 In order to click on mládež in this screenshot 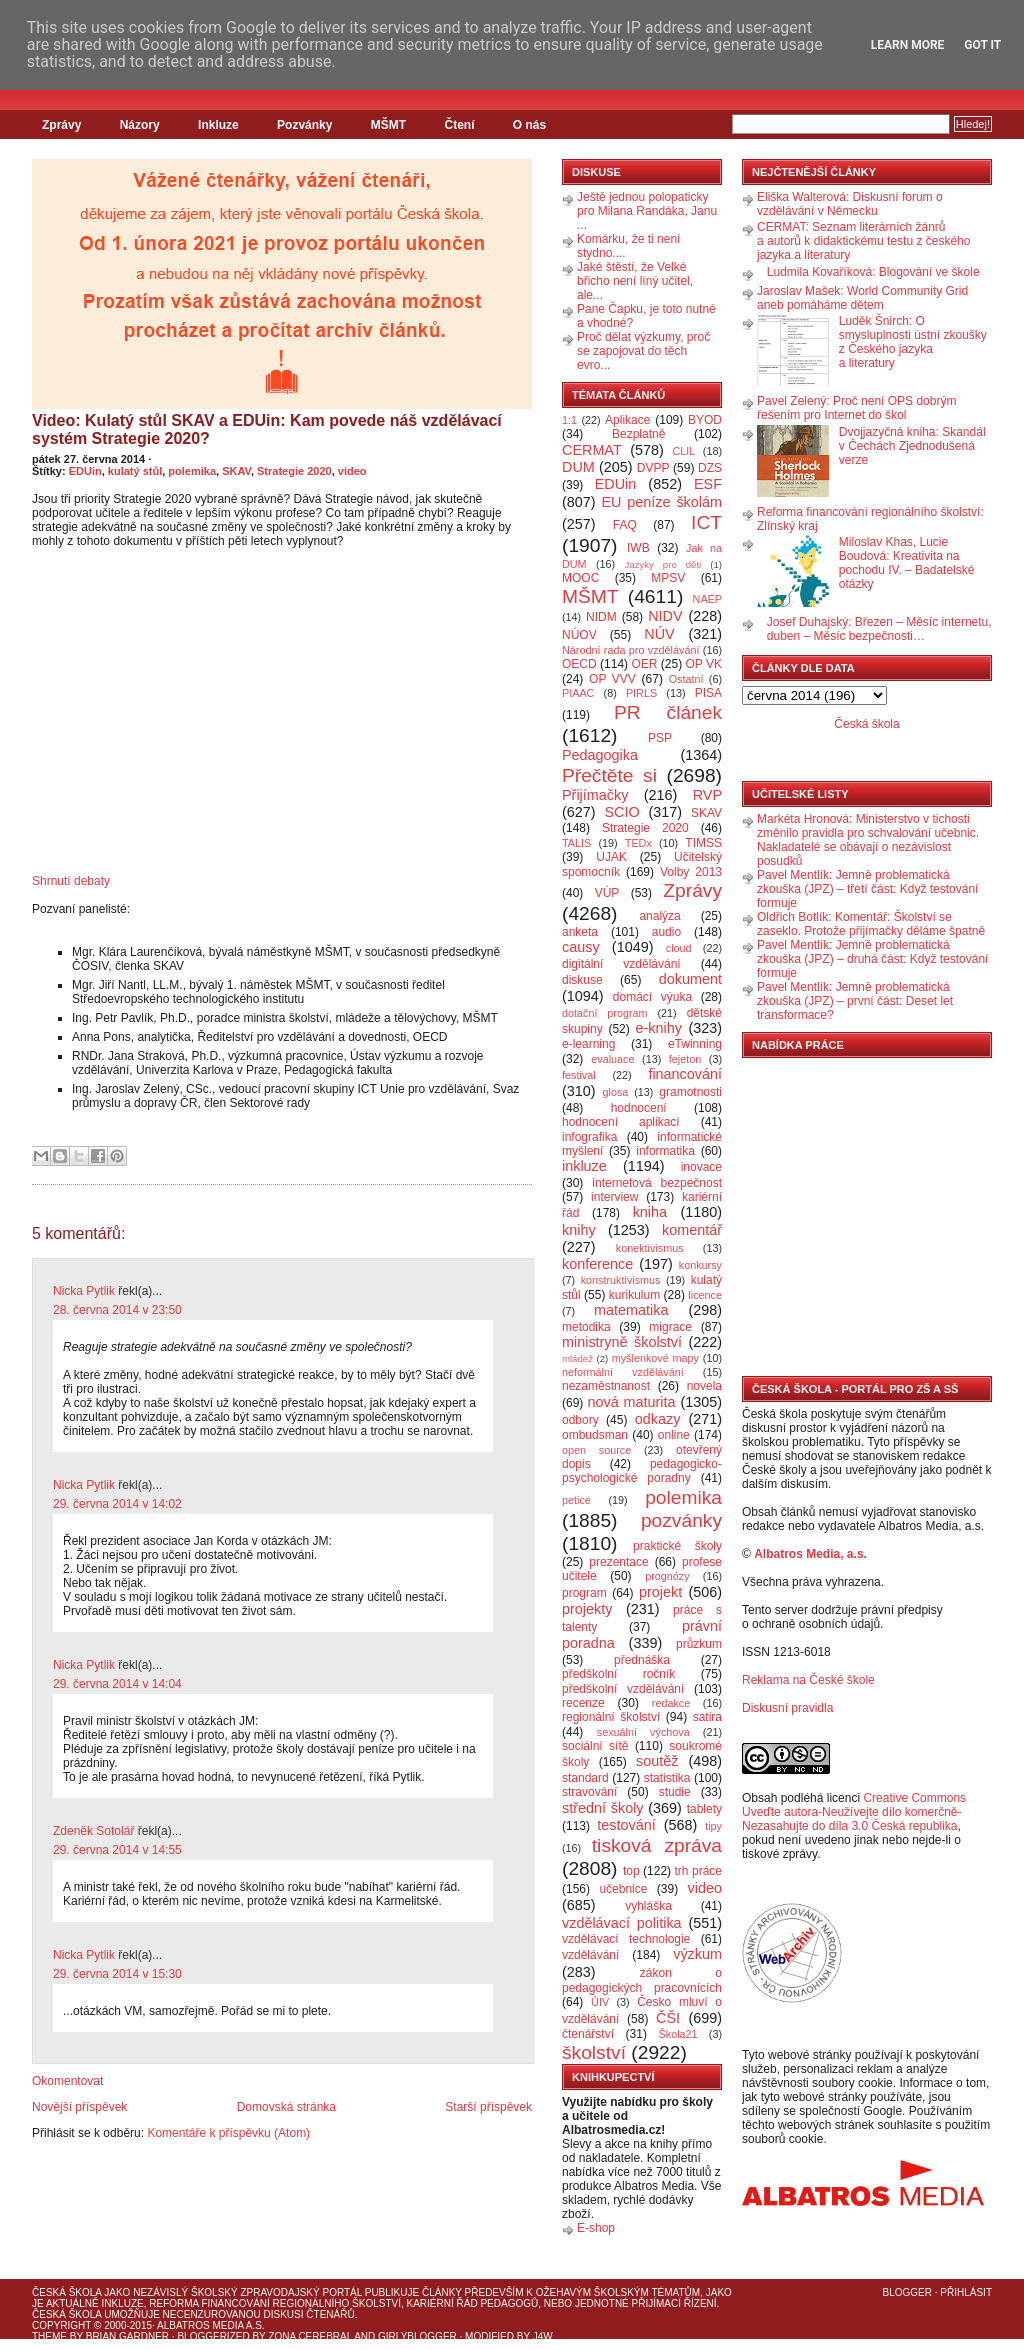, I will do `click(577, 1358)`.